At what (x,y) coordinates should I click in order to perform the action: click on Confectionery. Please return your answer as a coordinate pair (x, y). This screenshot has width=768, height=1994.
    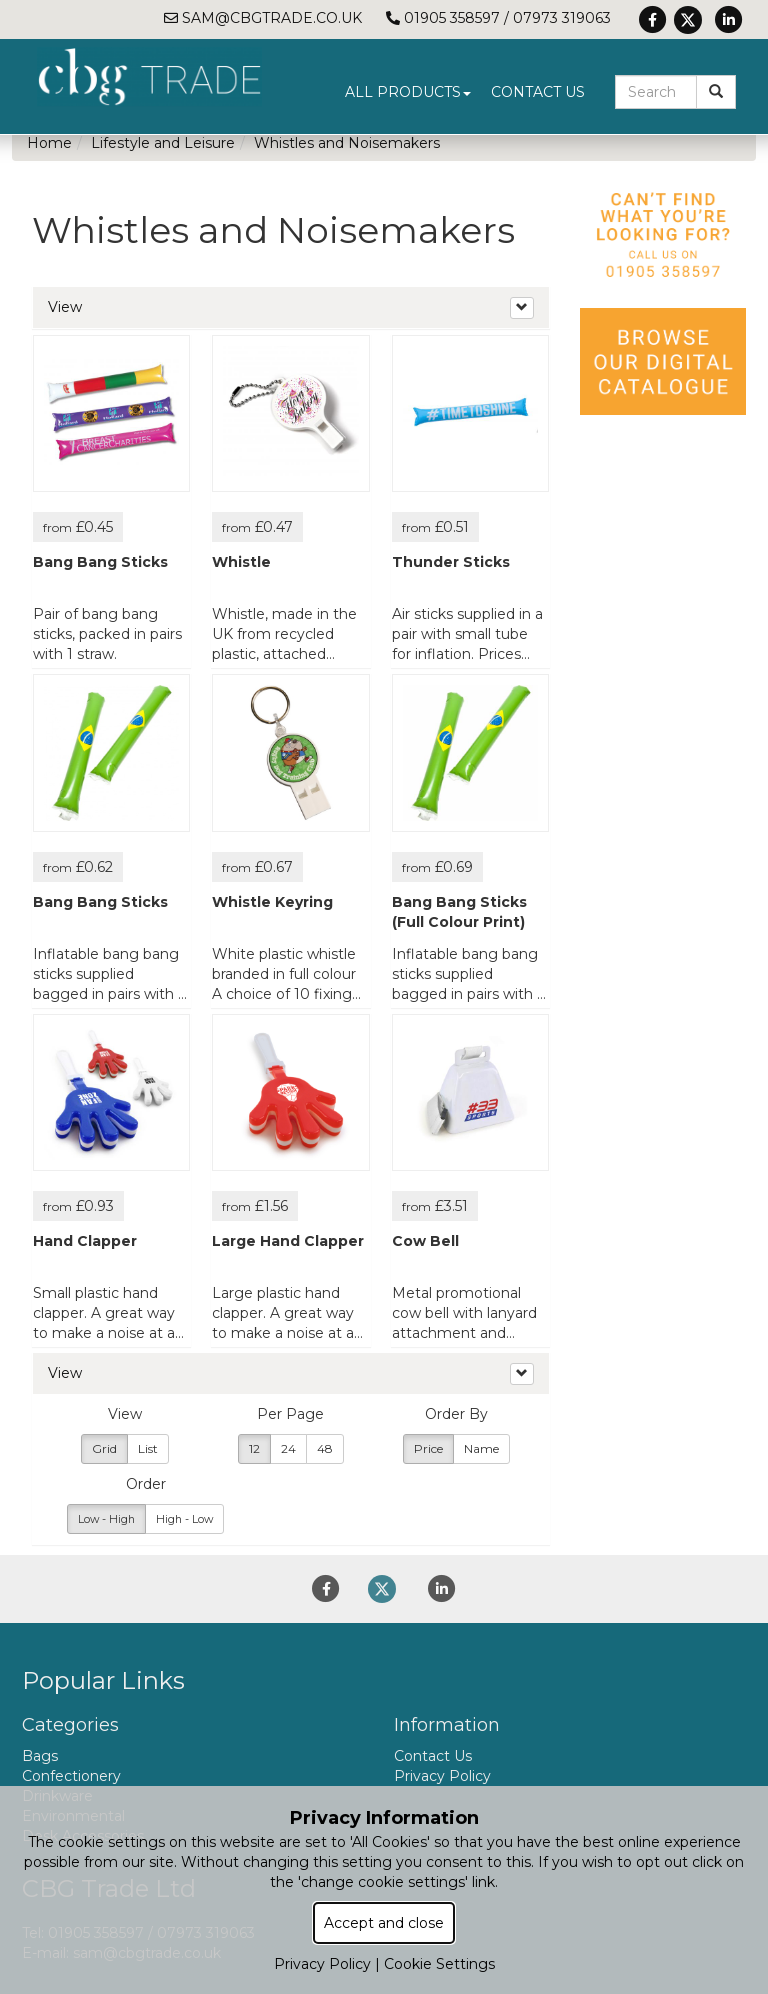
    Looking at the image, I should click on (71, 1776).